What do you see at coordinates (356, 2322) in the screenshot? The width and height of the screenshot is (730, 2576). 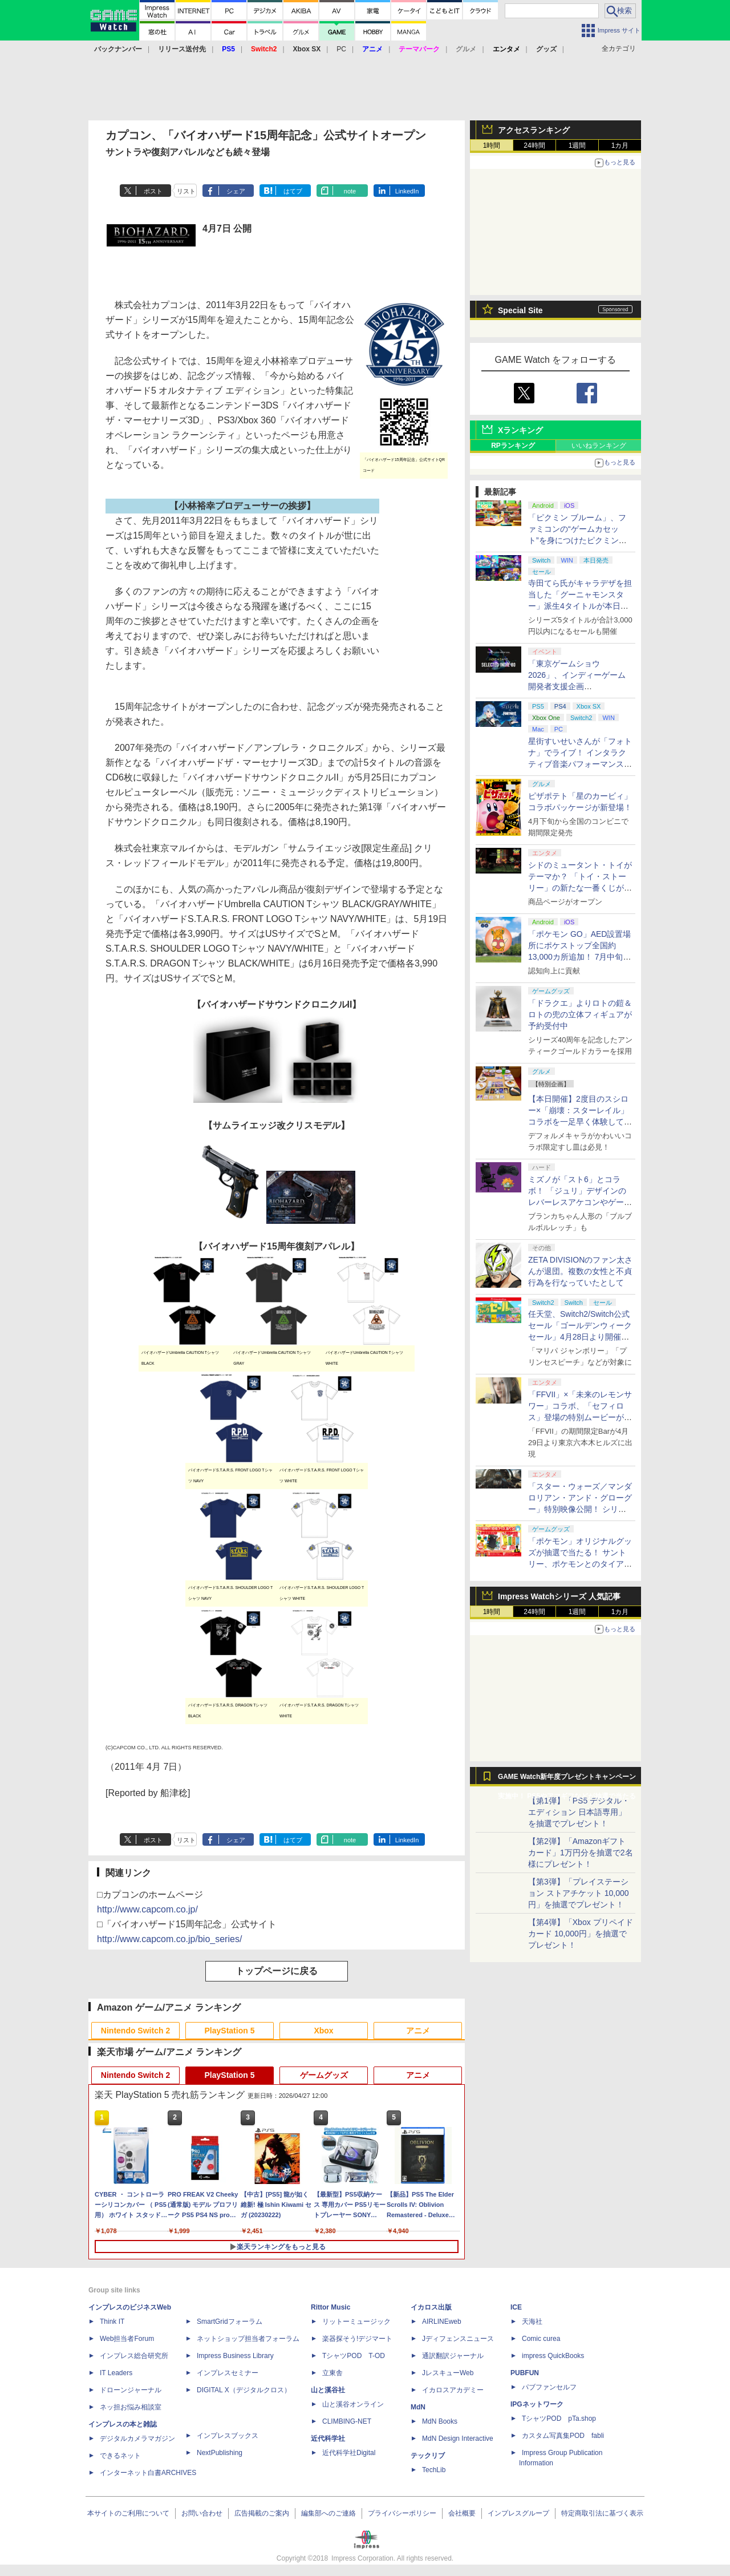 I see `リットーミュージック` at bounding box center [356, 2322].